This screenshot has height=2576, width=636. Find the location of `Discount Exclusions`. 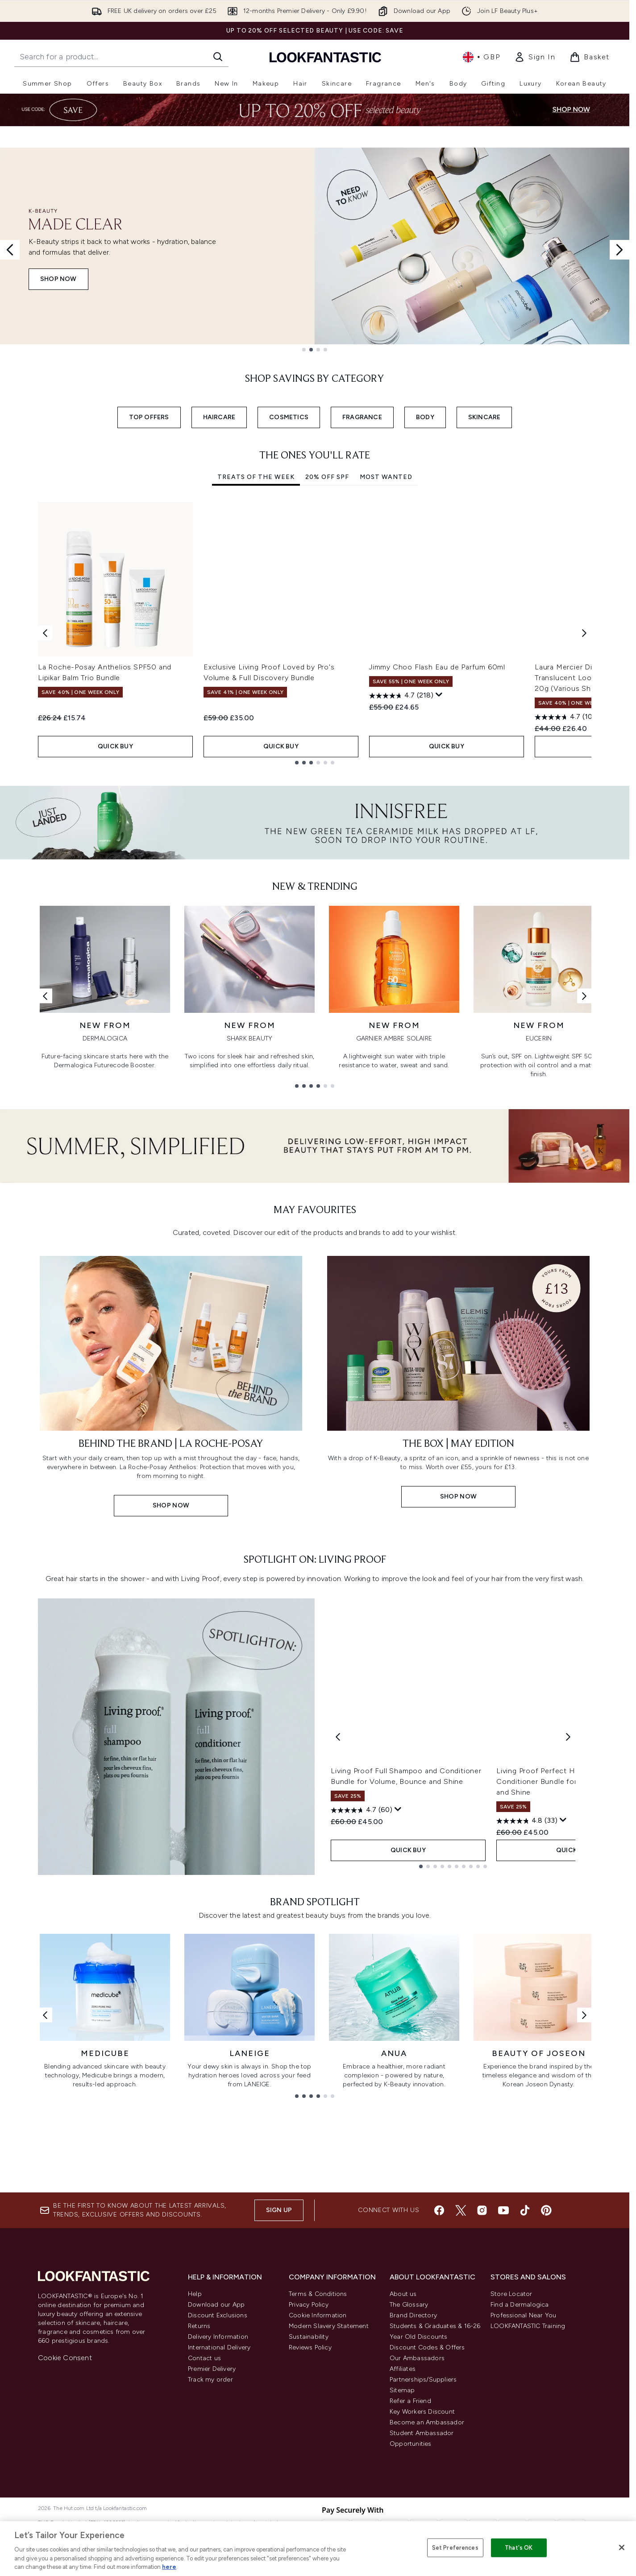

Discount Exclusions is located at coordinates (217, 2315).